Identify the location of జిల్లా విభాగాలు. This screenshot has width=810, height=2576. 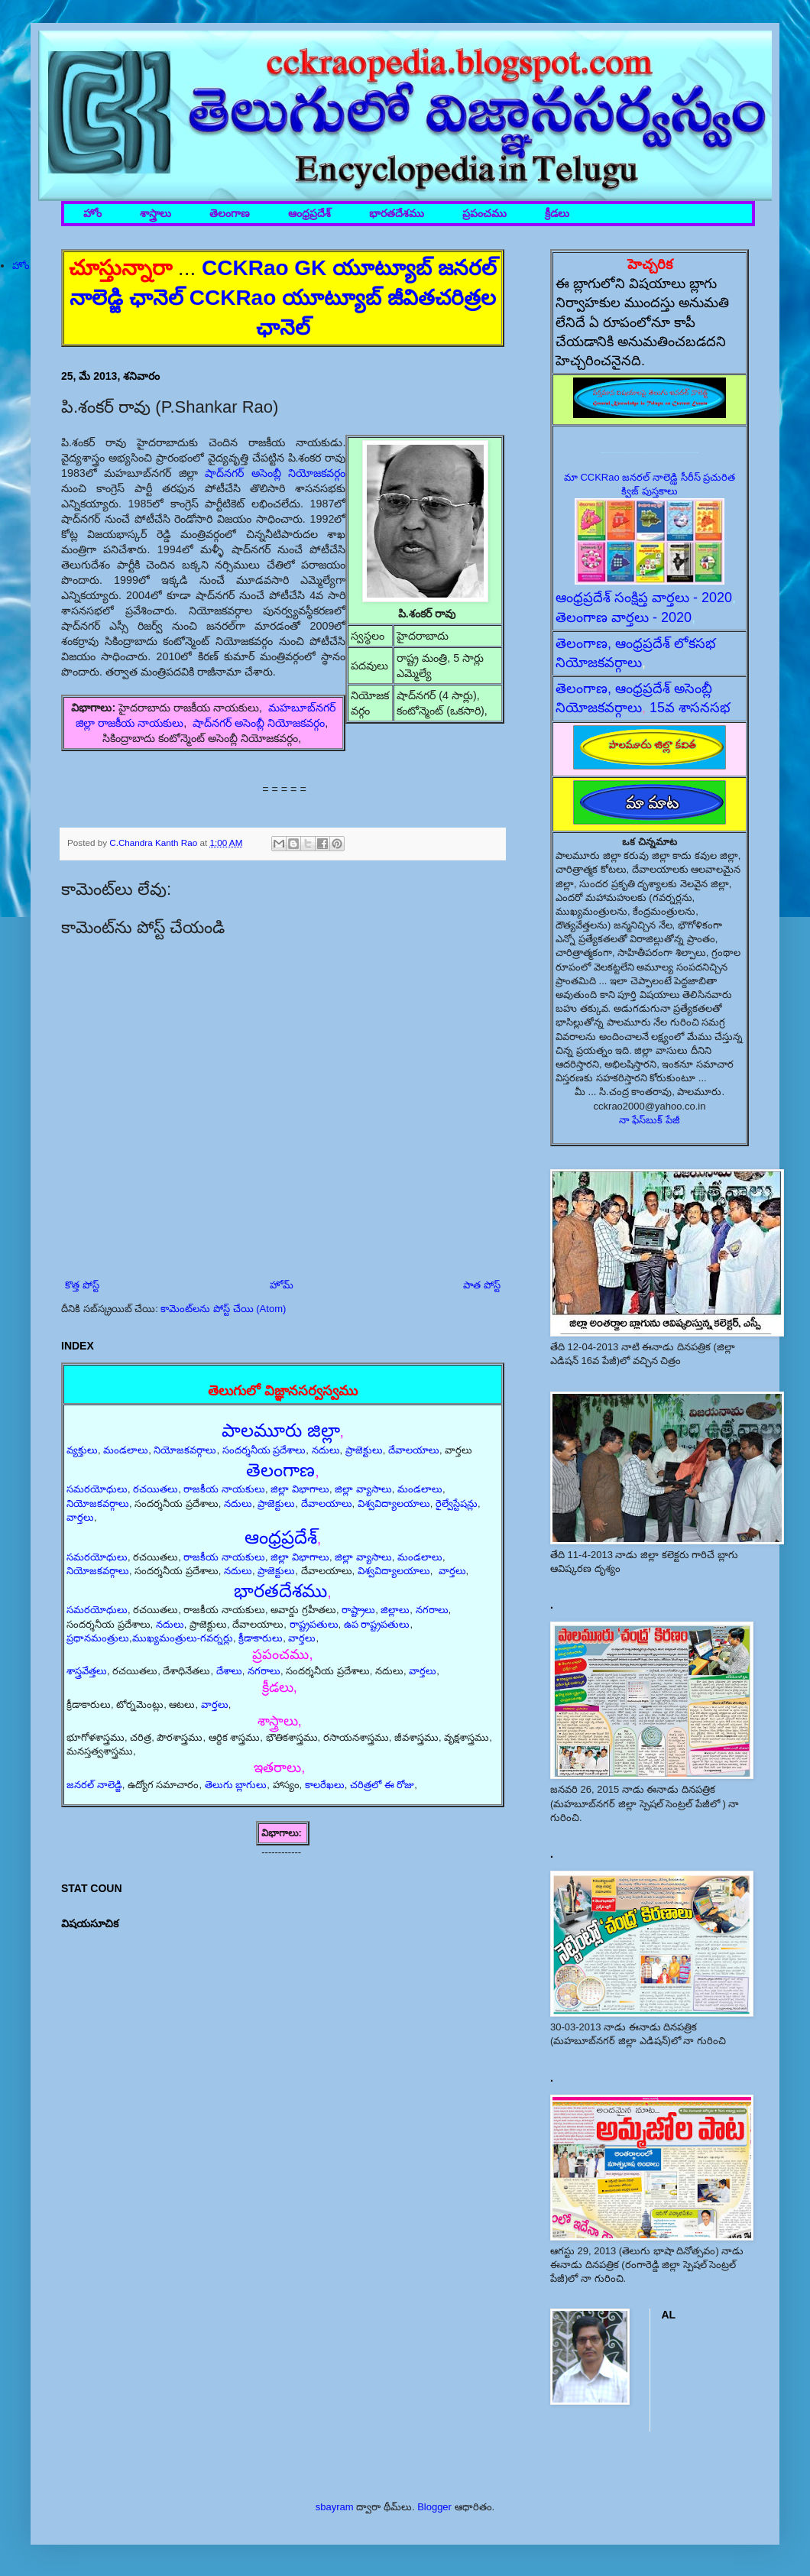
(300, 1489).